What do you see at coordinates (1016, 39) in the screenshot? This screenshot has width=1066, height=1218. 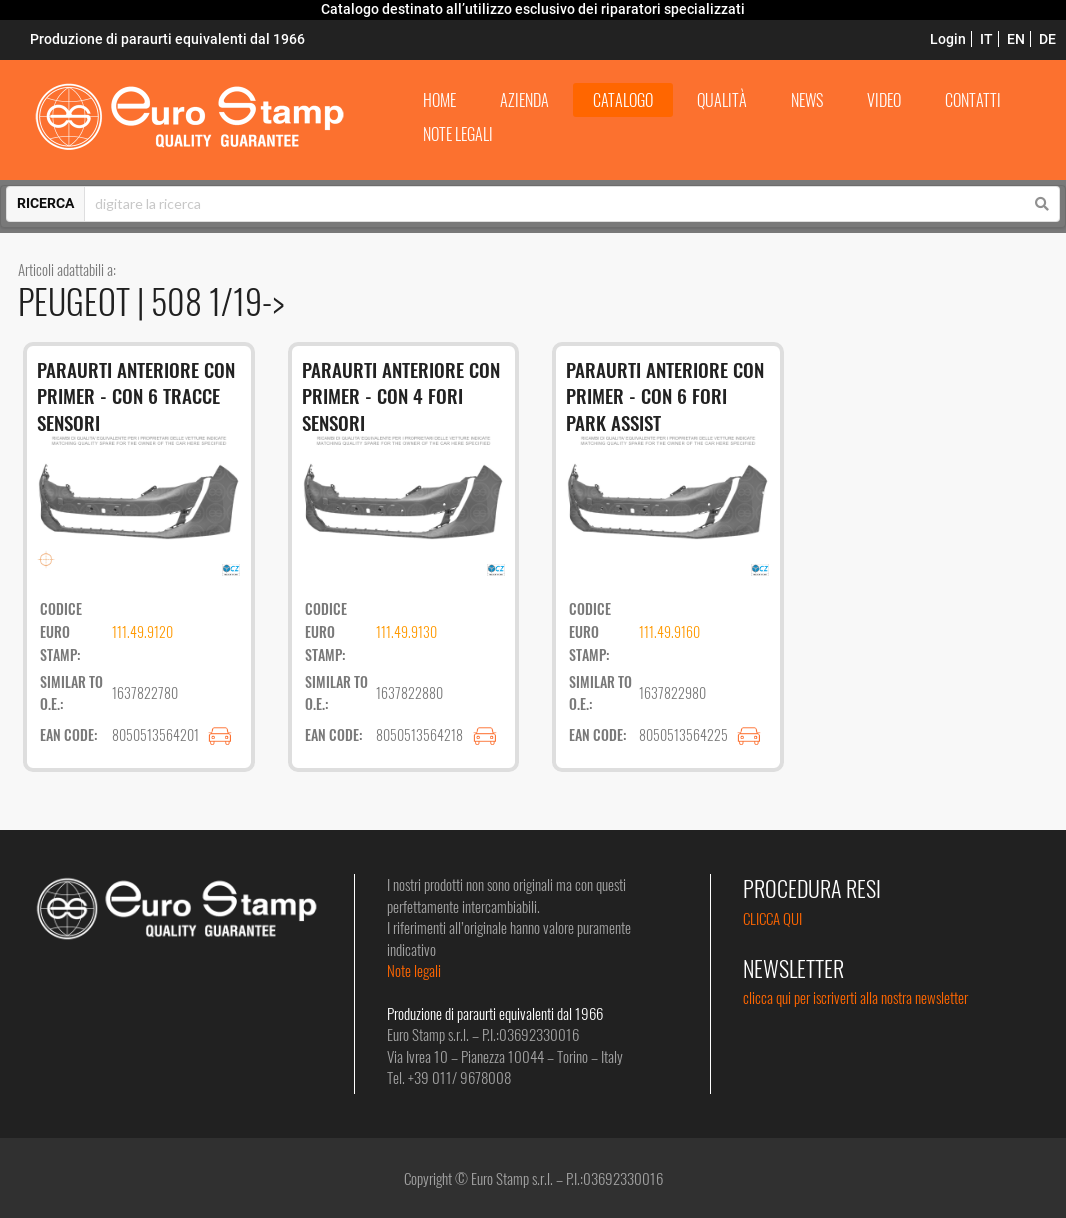 I see `EN` at bounding box center [1016, 39].